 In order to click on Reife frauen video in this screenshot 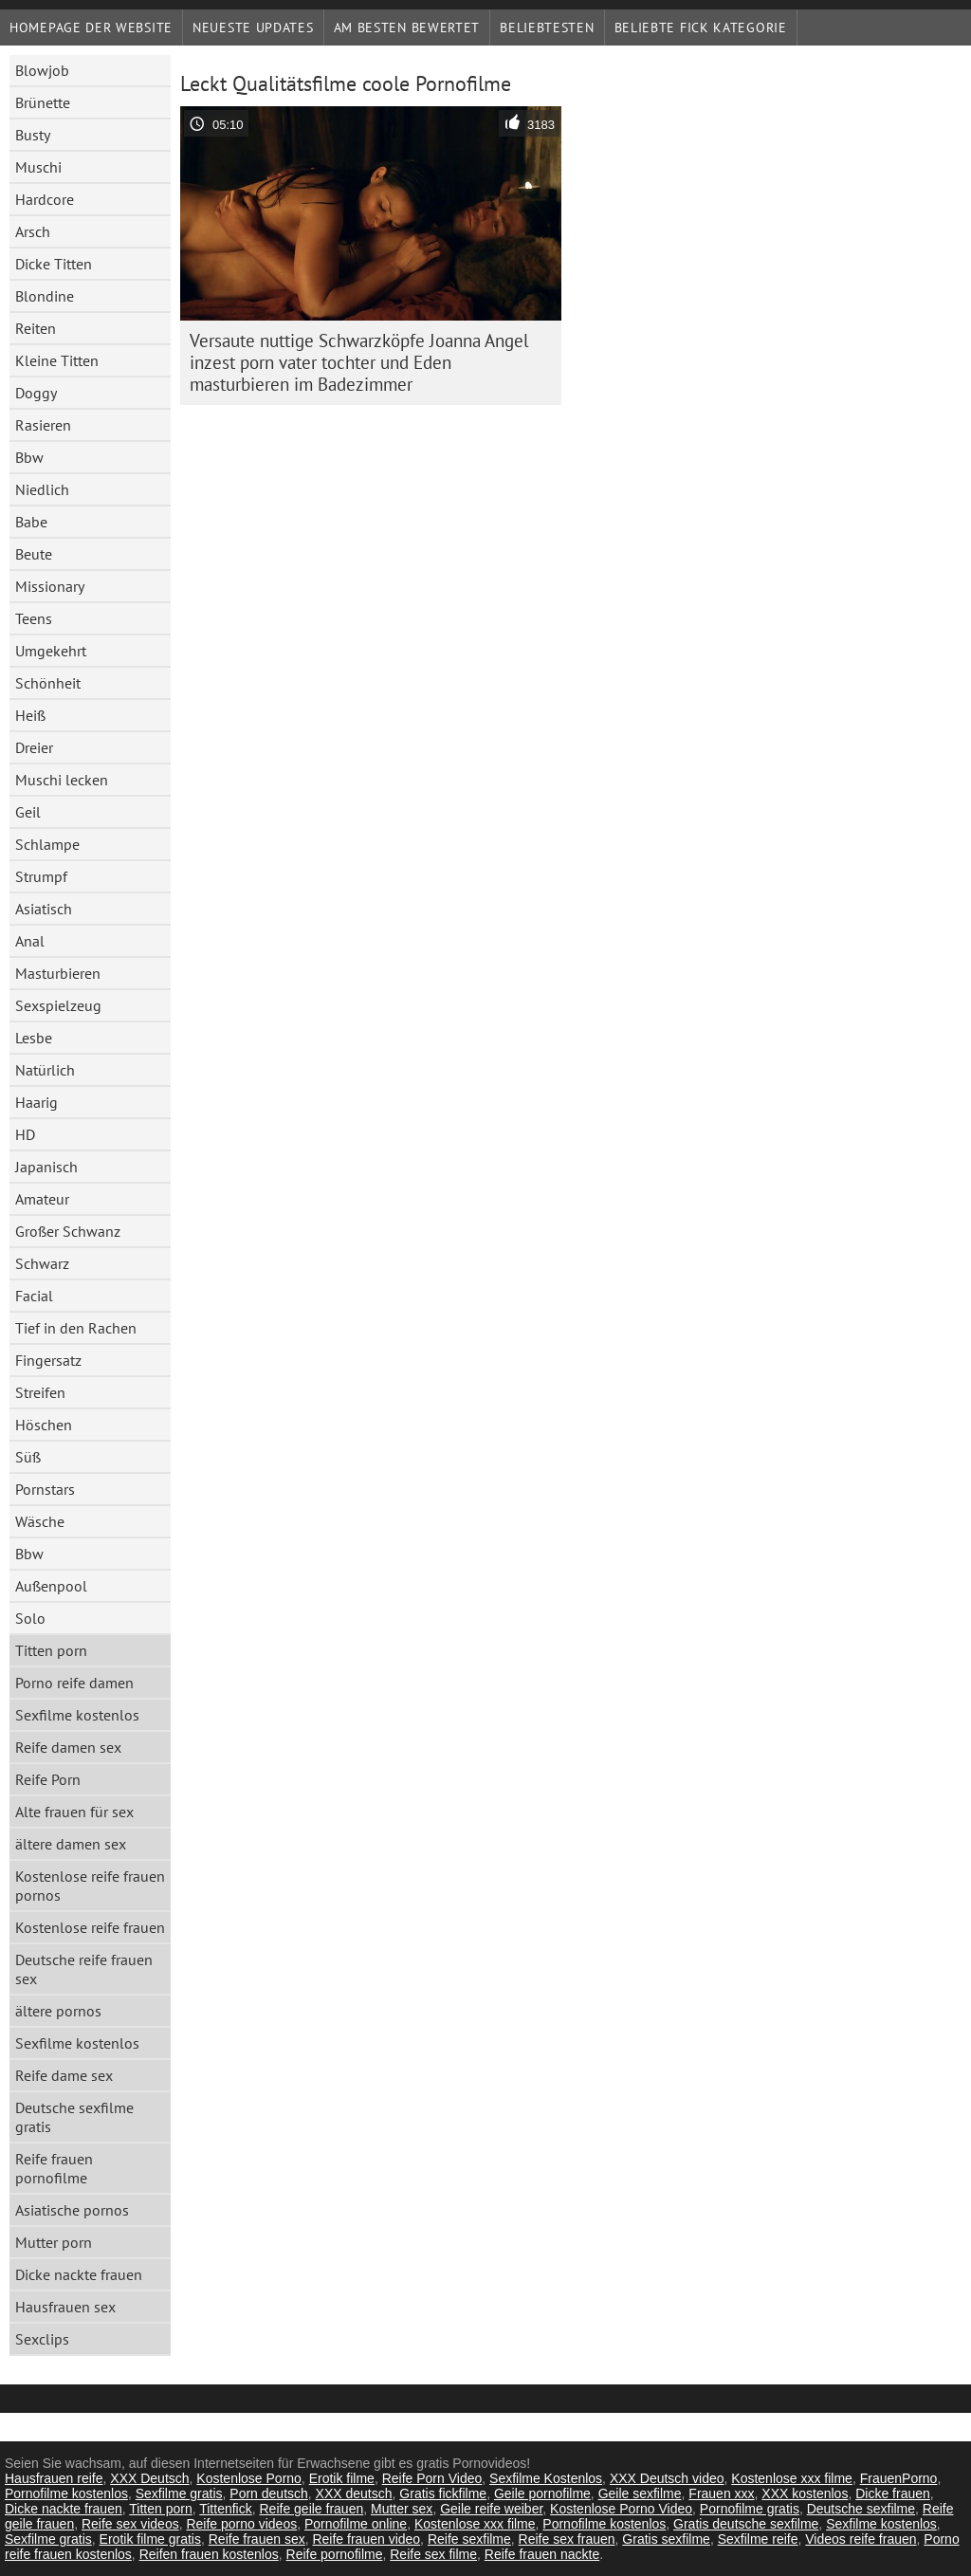, I will do `click(366, 2539)`.